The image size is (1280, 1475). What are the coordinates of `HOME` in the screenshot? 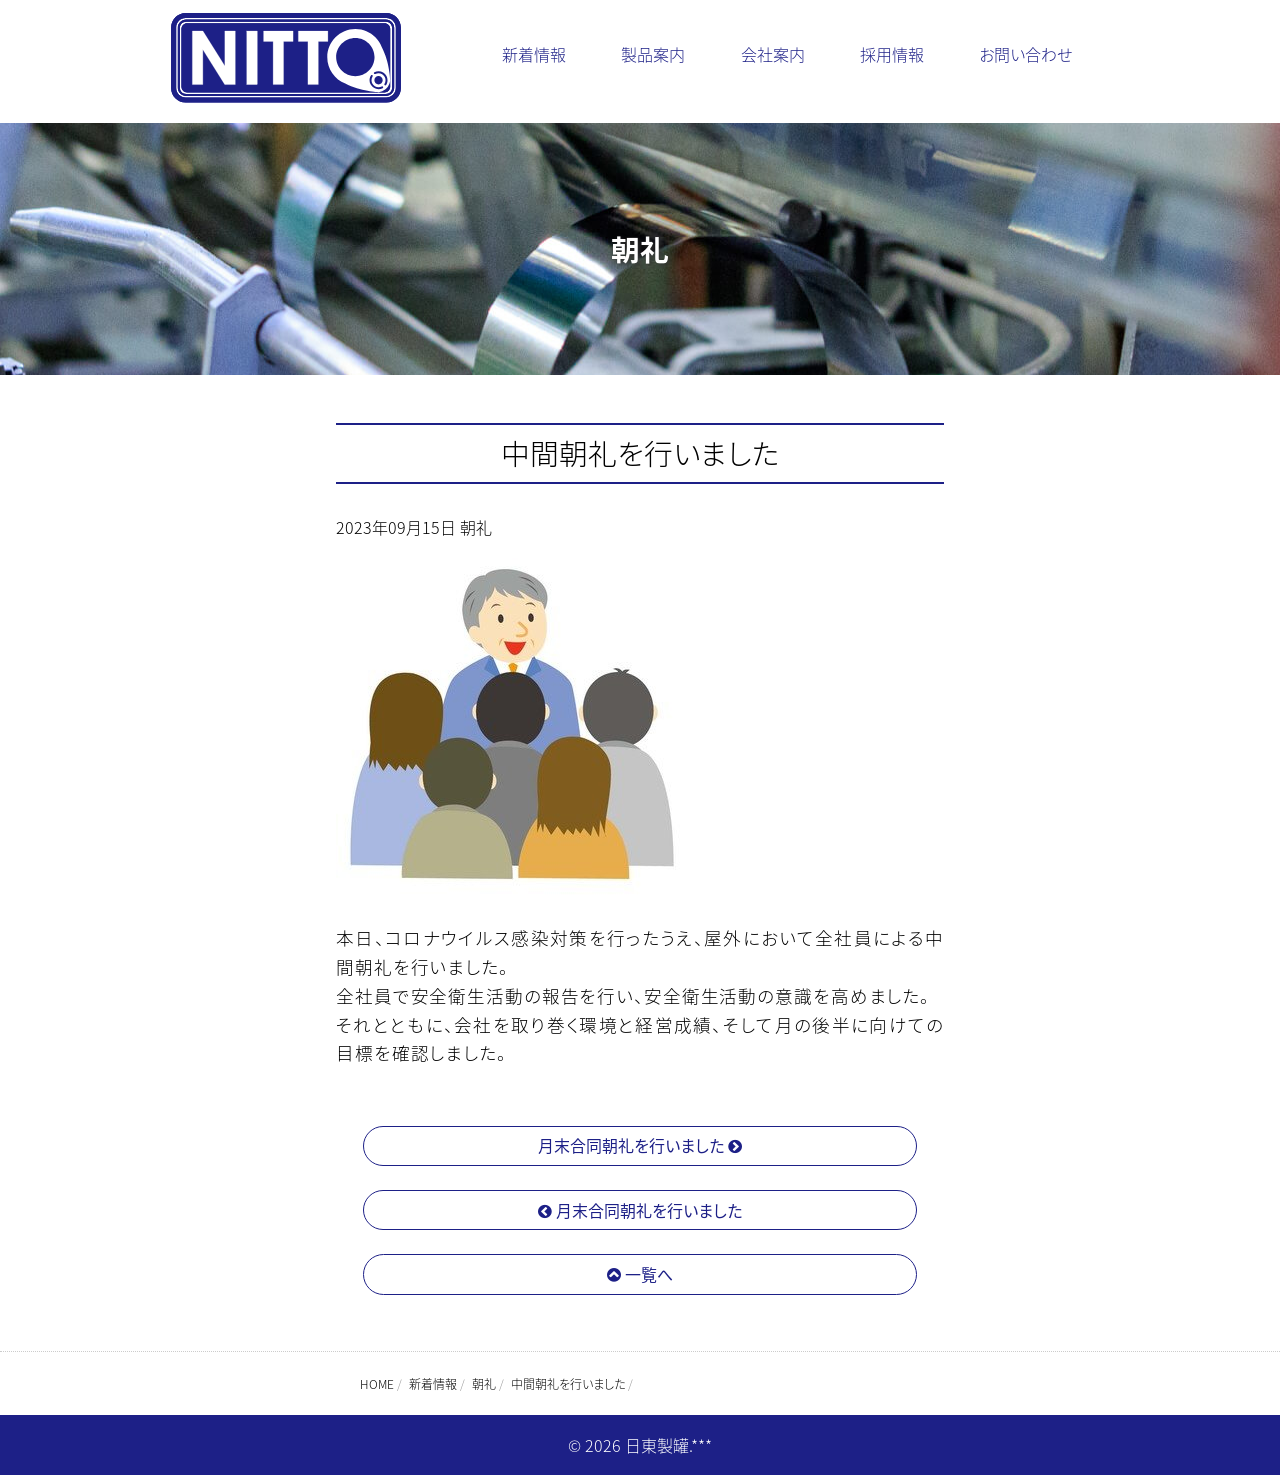 It's located at (377, 1384).